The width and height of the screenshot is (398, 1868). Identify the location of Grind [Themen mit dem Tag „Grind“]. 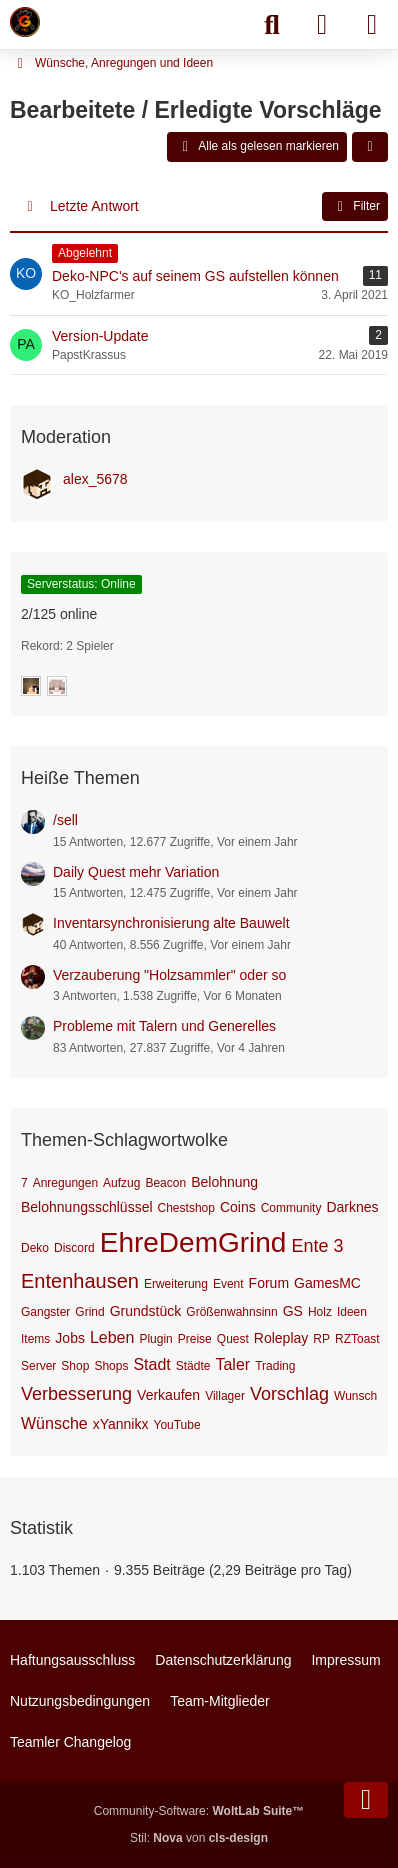
(89, 1312).